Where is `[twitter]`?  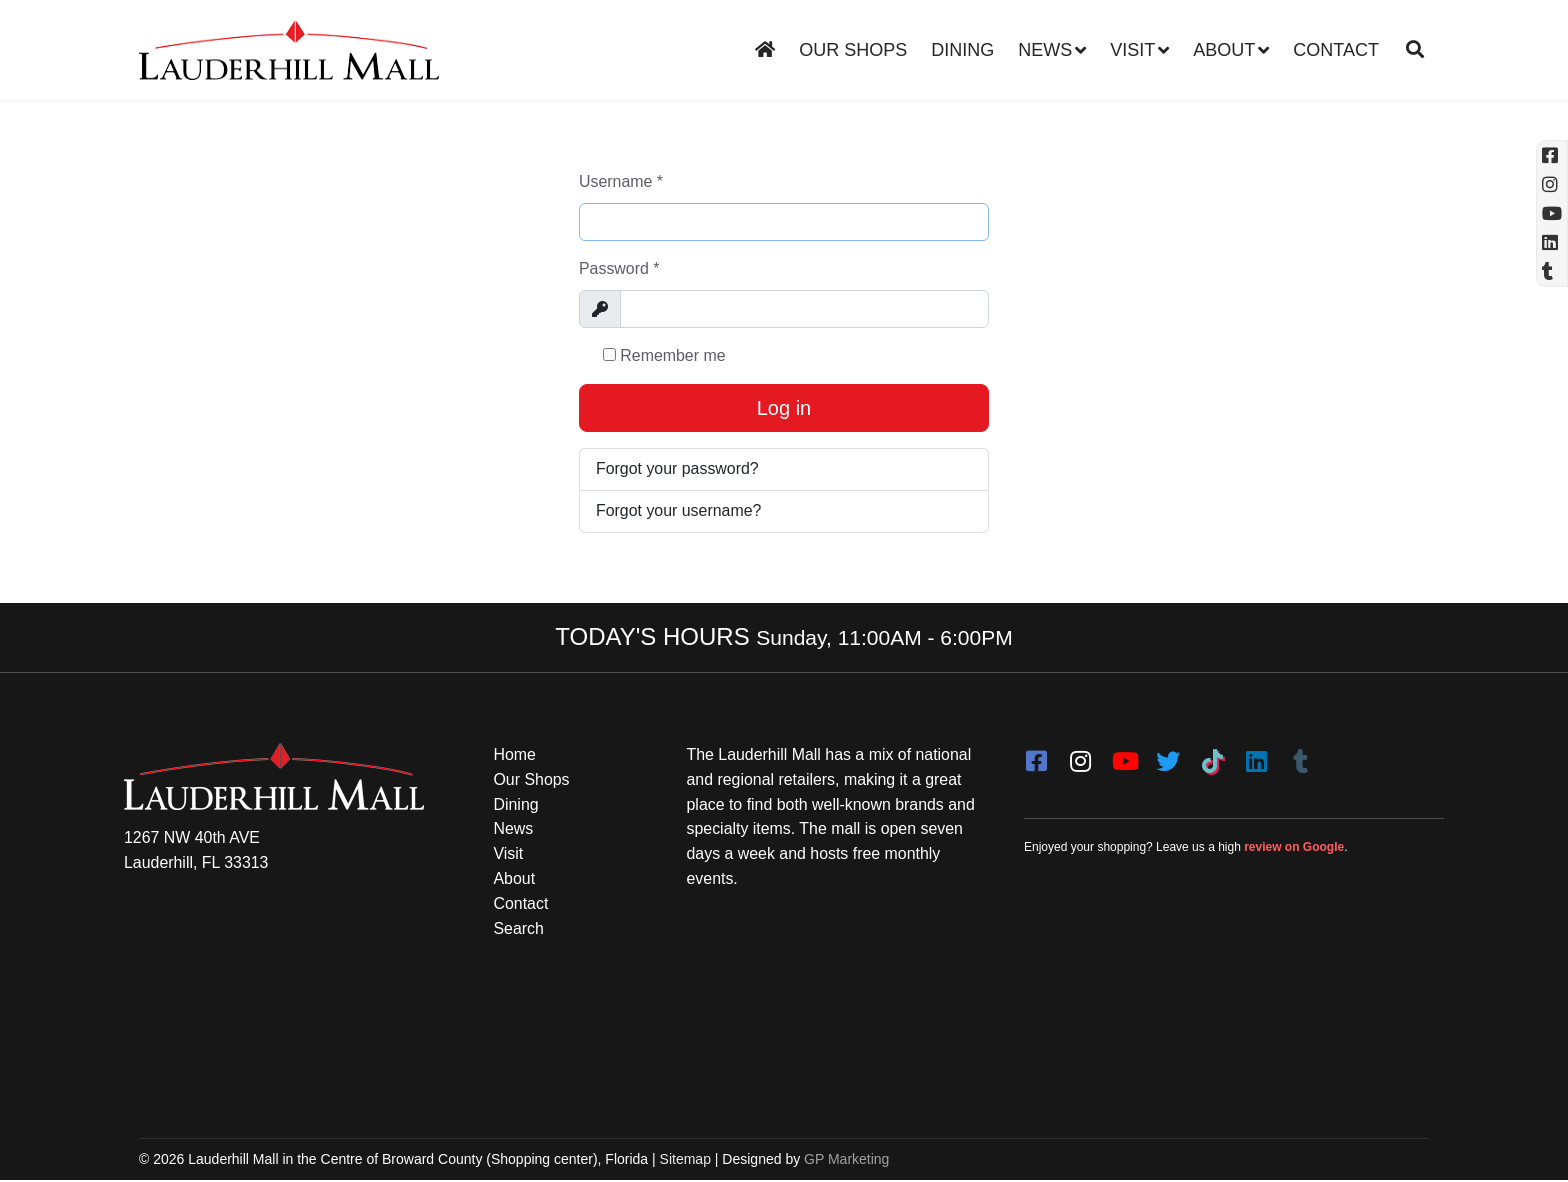 [twitter] is located at coordinates (1168, 756).